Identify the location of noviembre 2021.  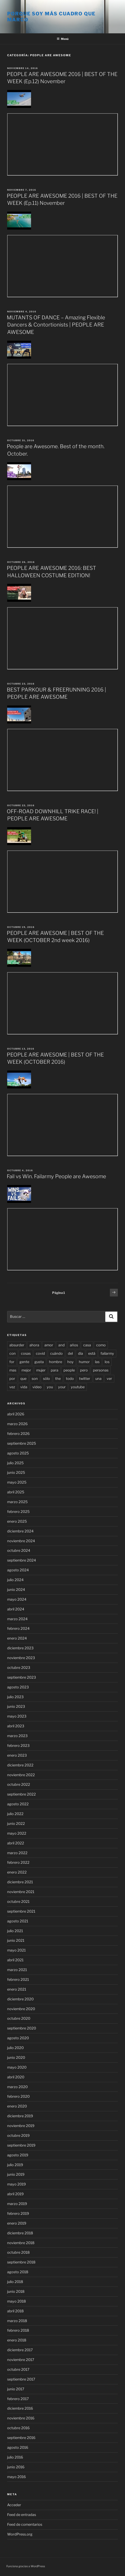
(20, 1892).